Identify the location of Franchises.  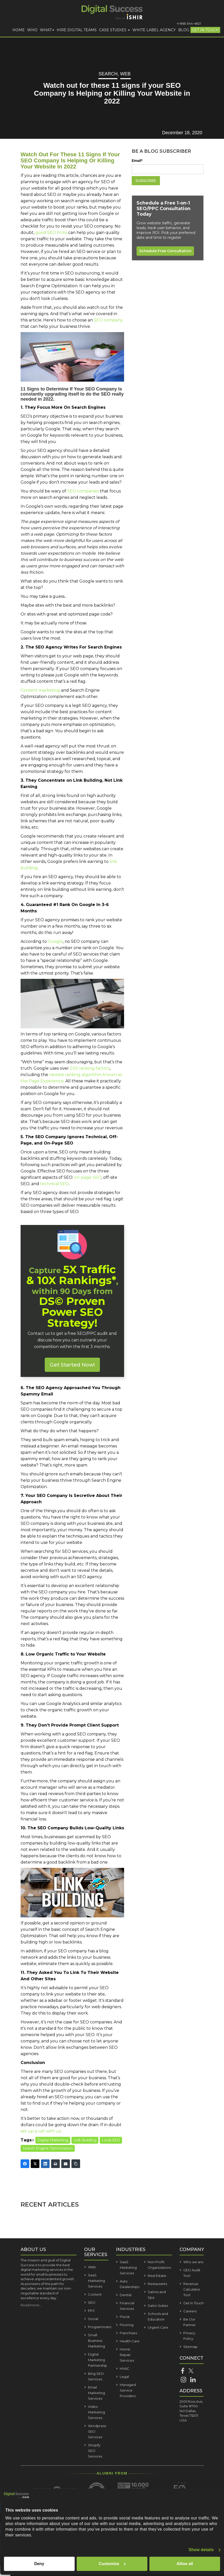
(128, 2333).